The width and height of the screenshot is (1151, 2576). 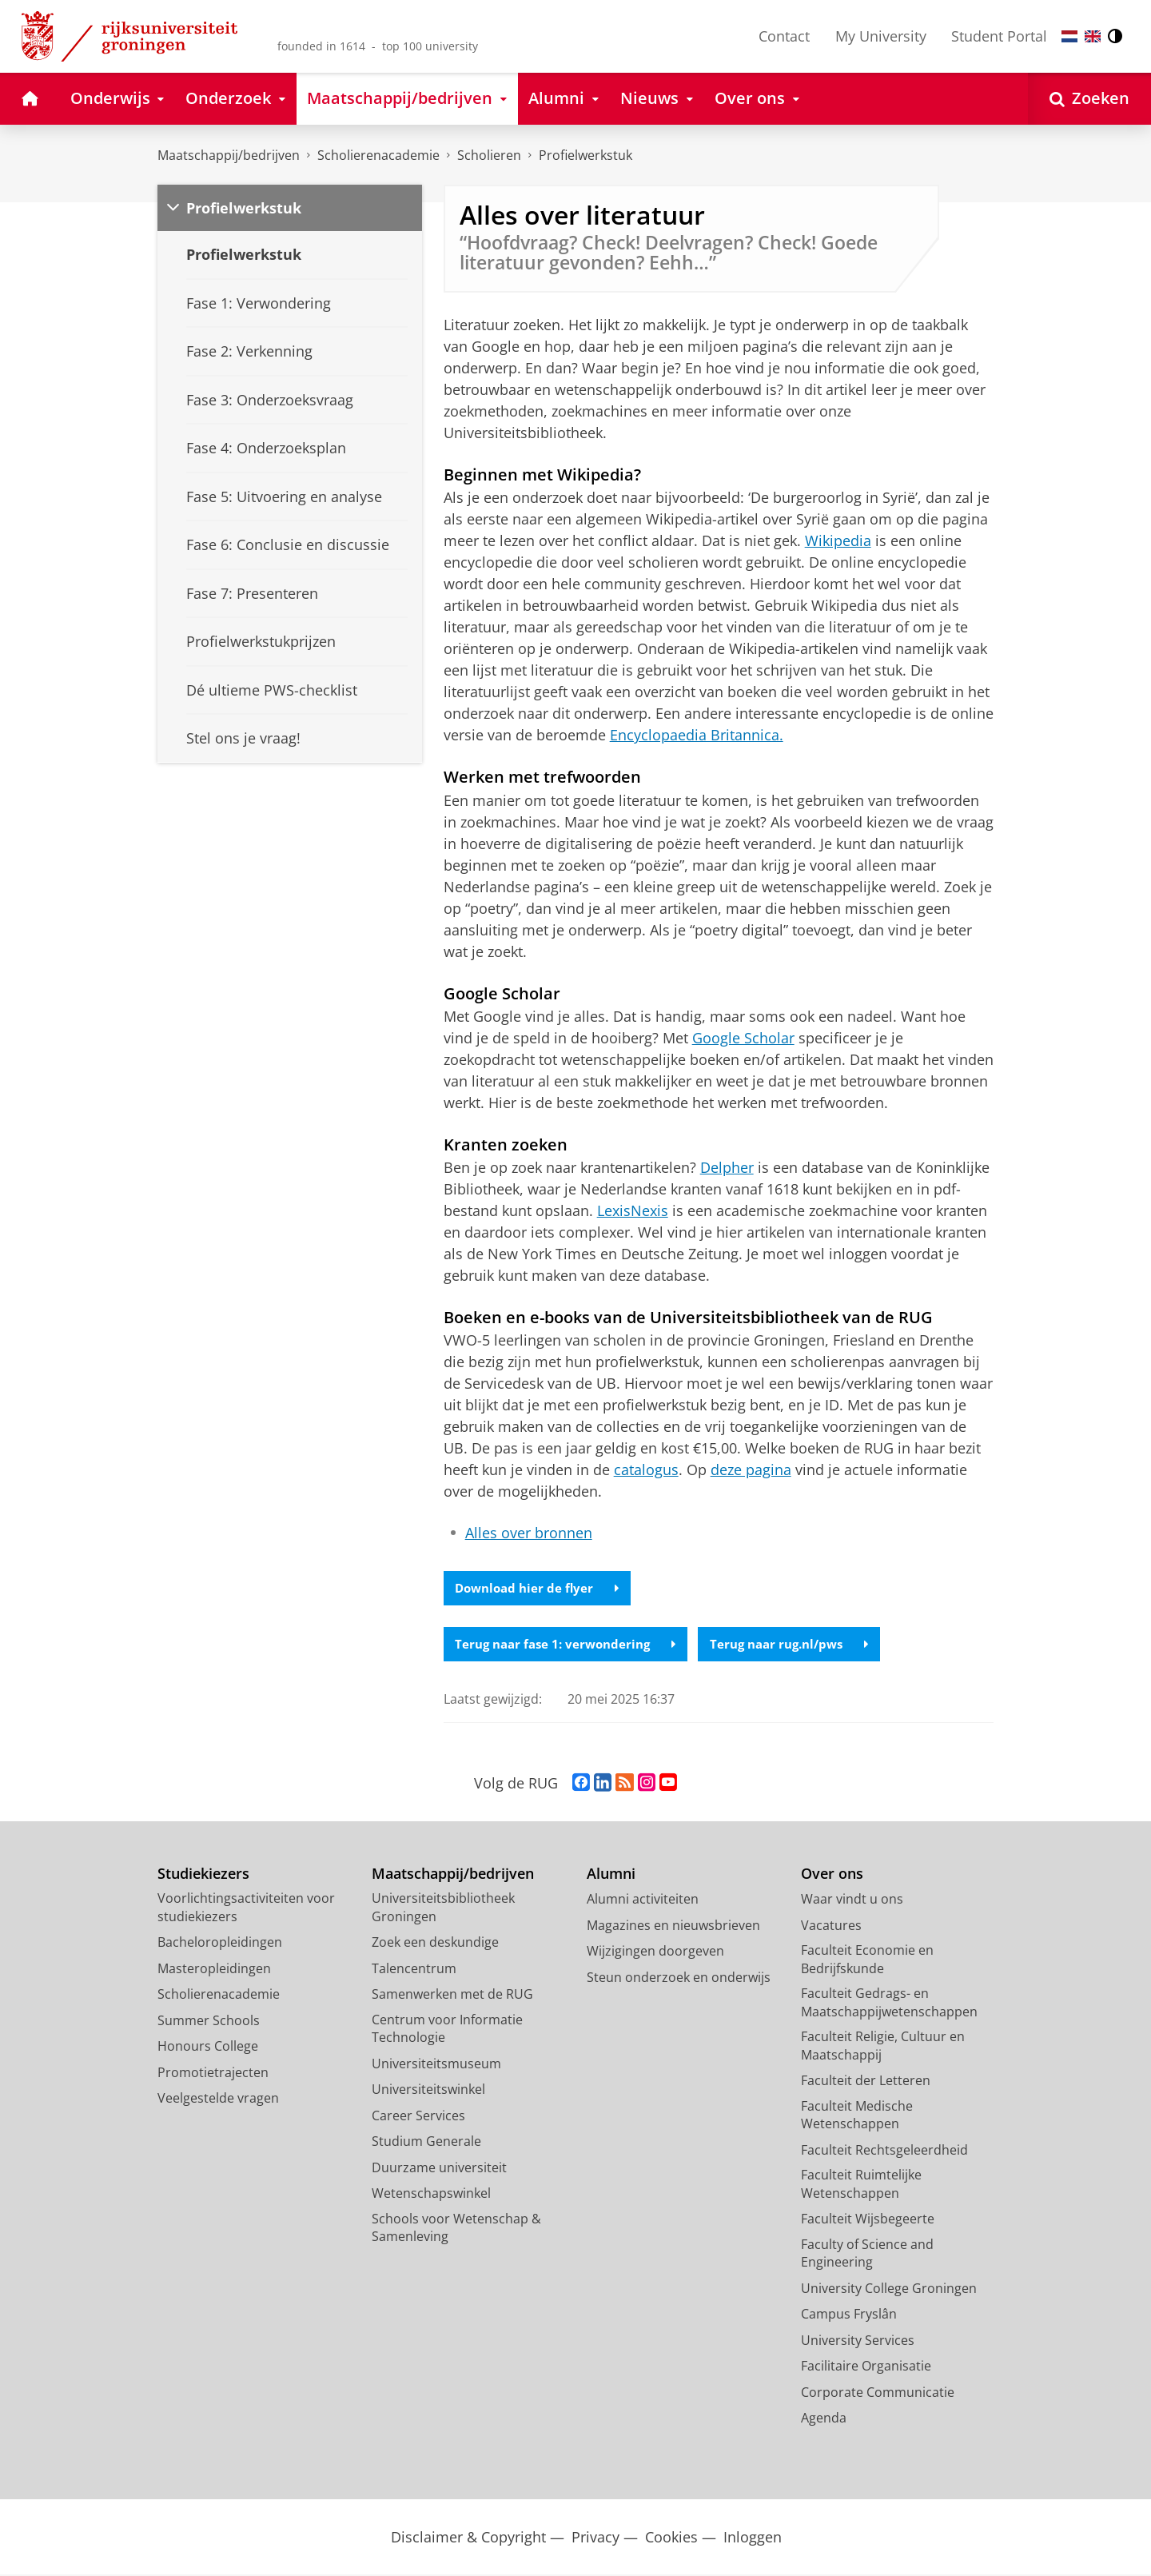 What do you see at coordinates (452, 1995) in the screenshot?
I see `Samenwerken met de RUG` at bounding box center [452, 1995].